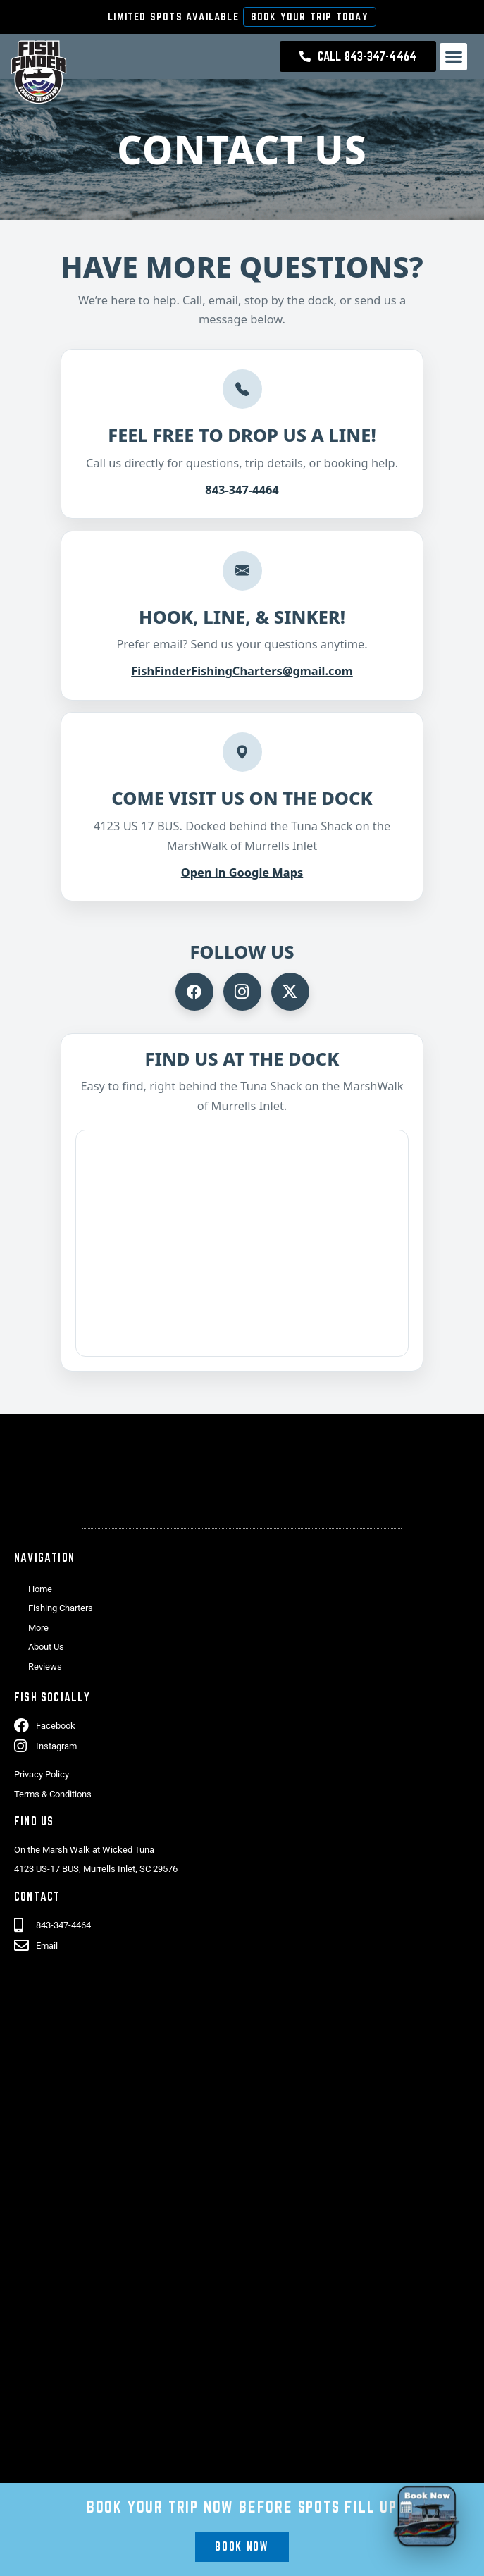 The image size is (484, 2576). I want to click on Reviews, so click(45, 1666).